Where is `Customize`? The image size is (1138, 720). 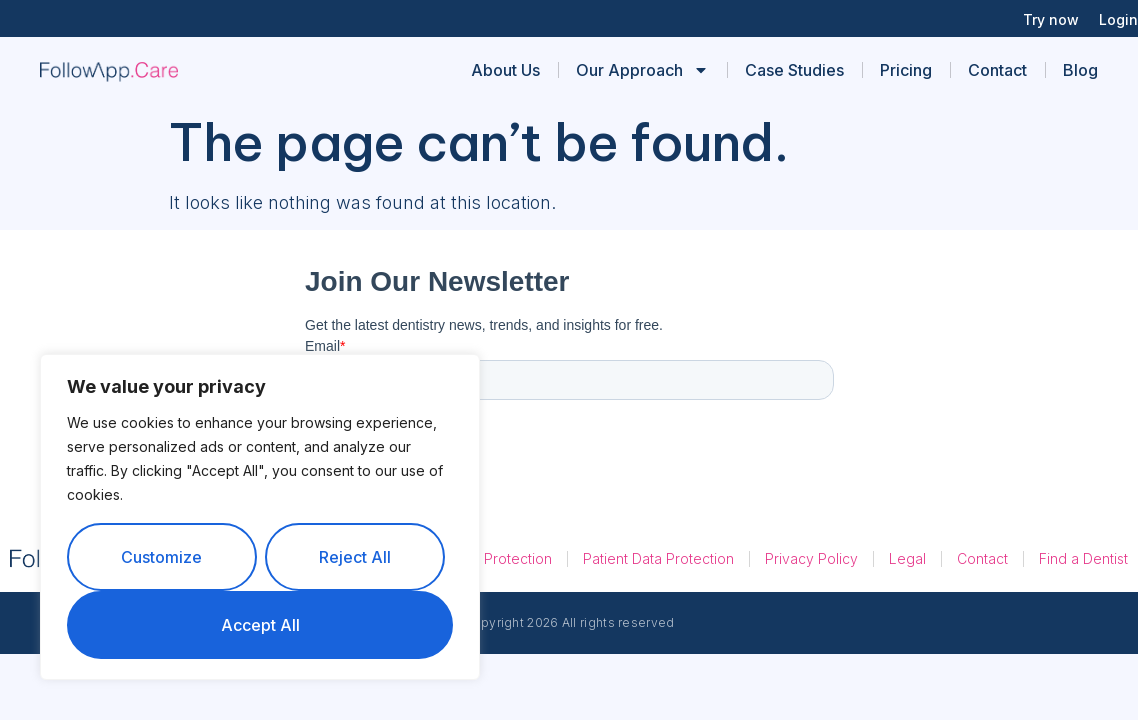 Customize is located at coordinates (161, 557).